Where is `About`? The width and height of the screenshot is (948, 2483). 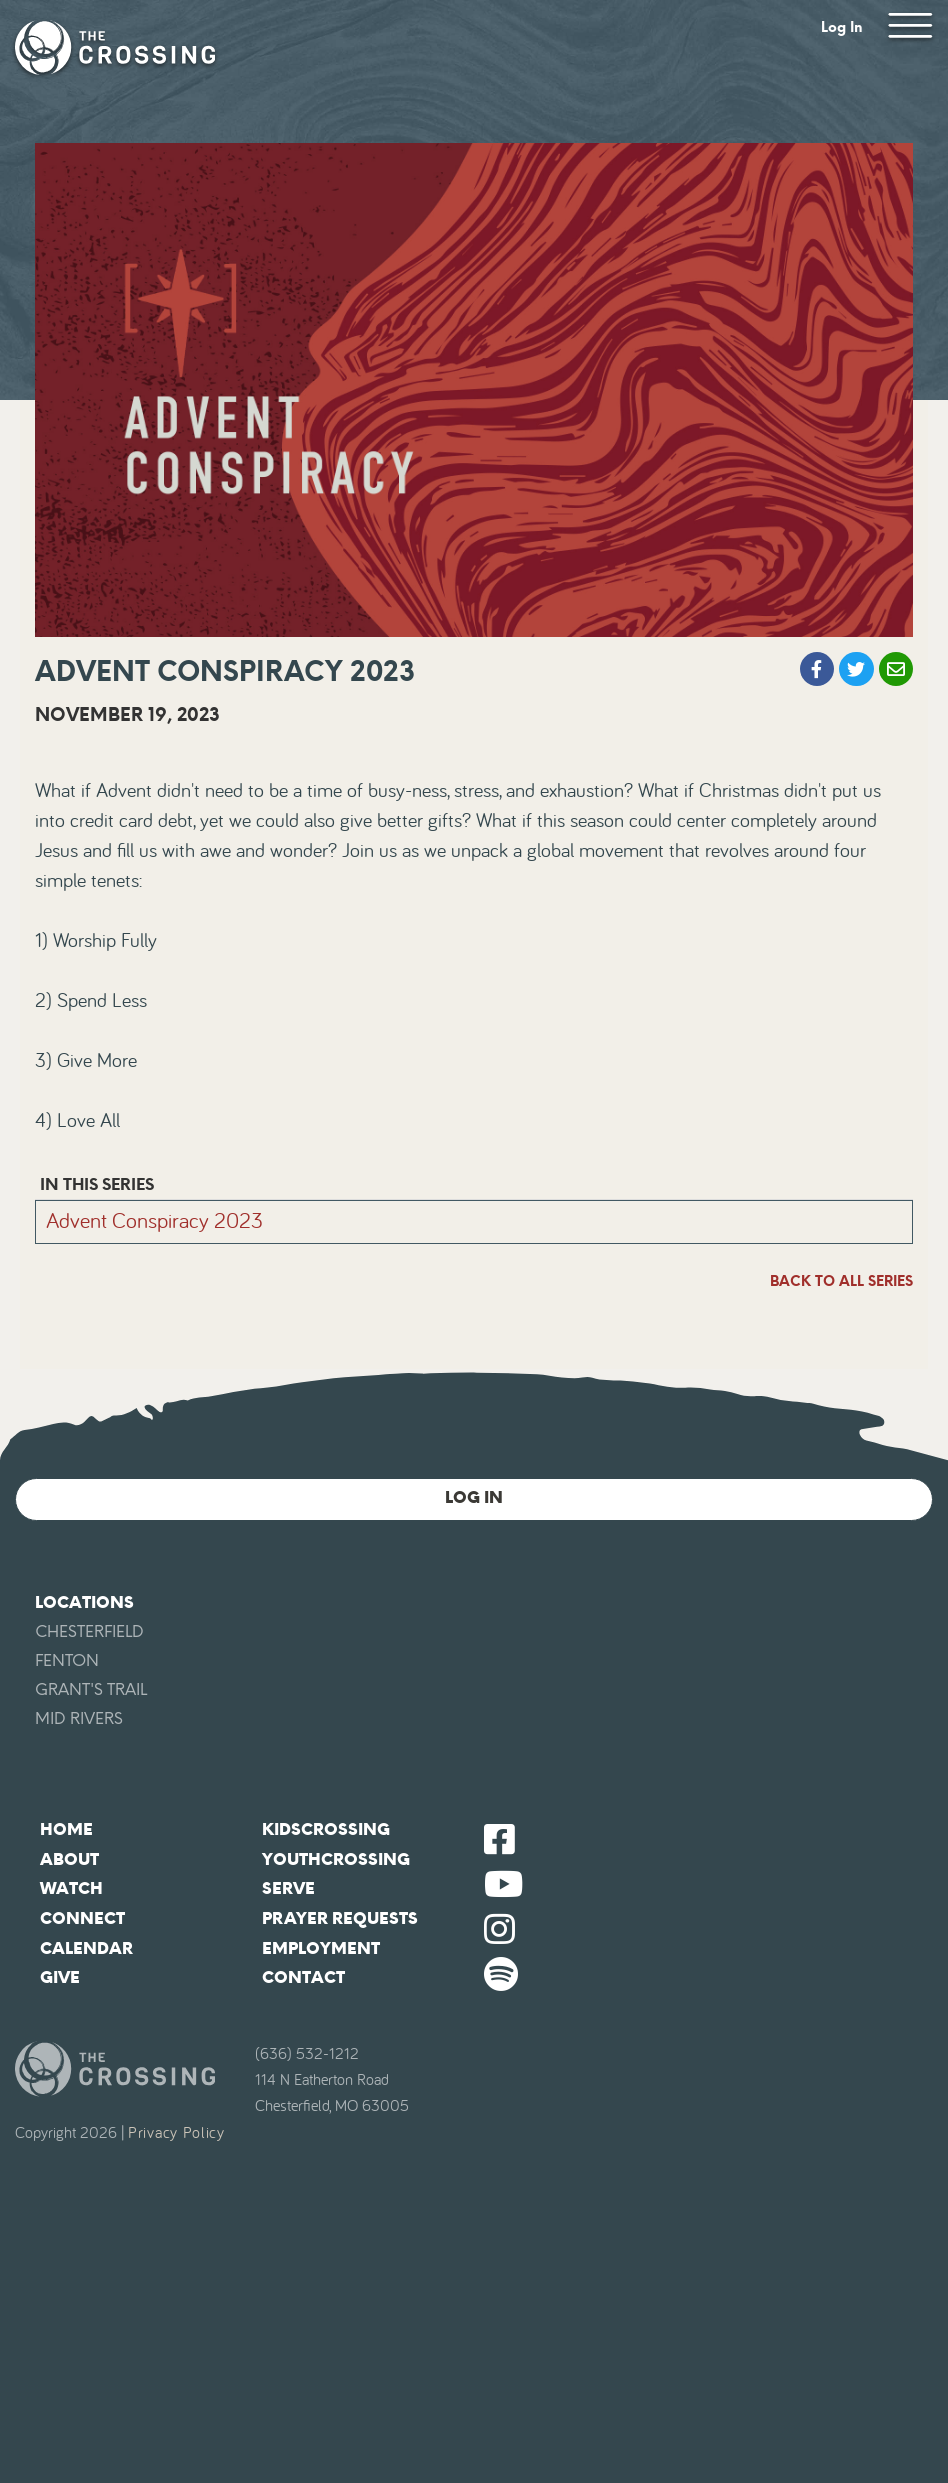 About is located at coordinates (69, 1859).